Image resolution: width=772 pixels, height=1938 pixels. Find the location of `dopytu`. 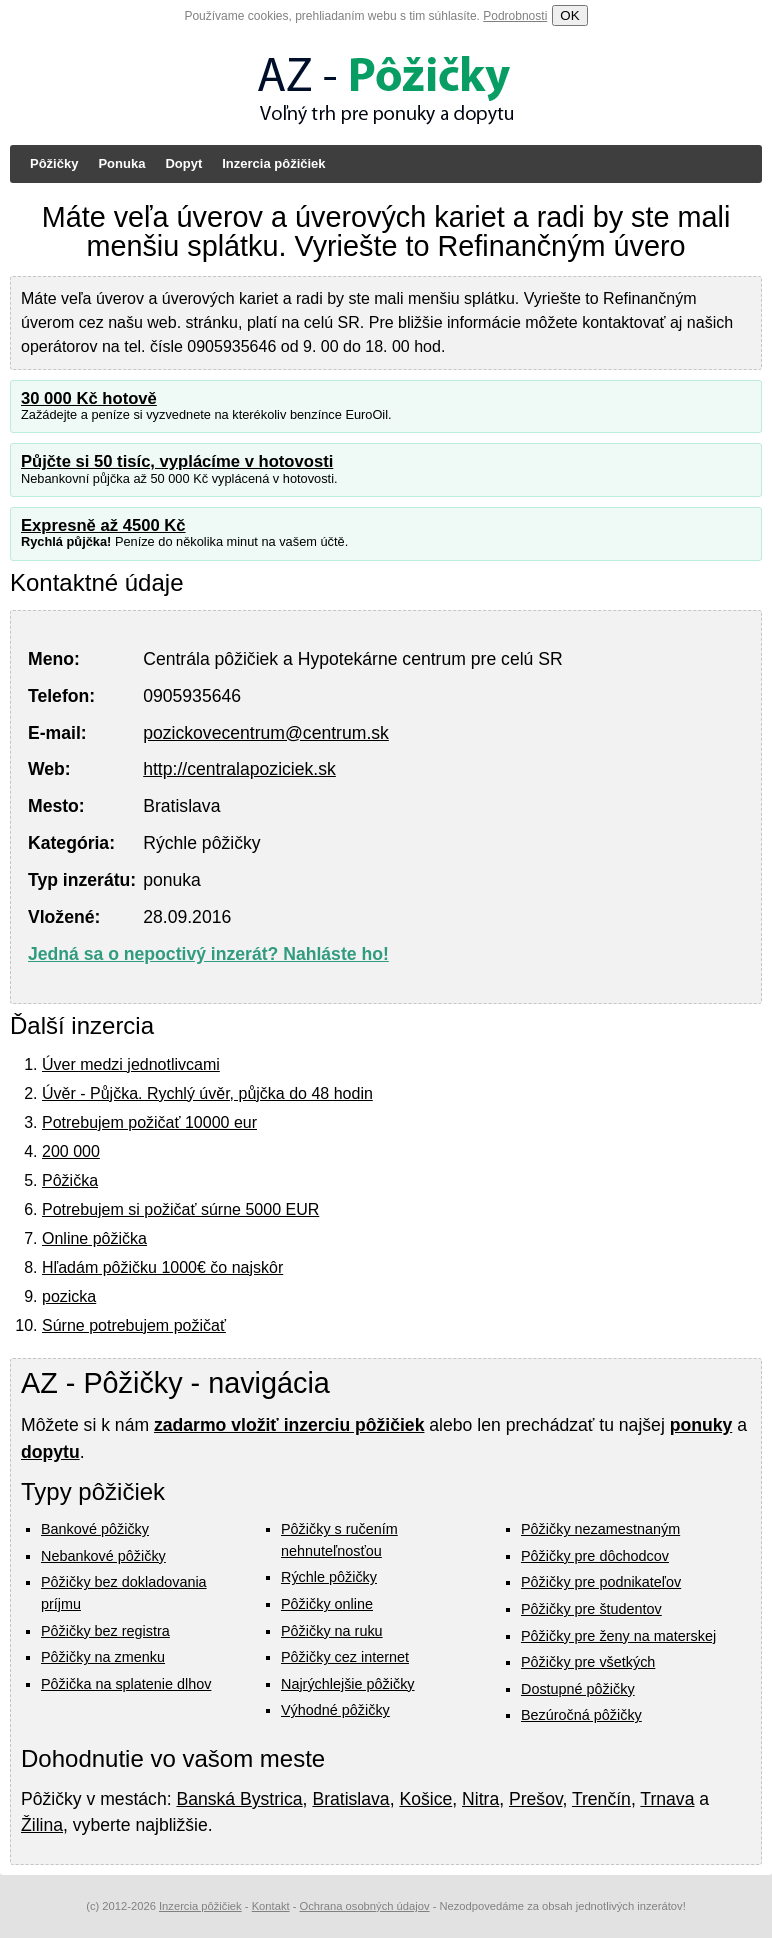

dopytu is located at coordinates (50, 1452).